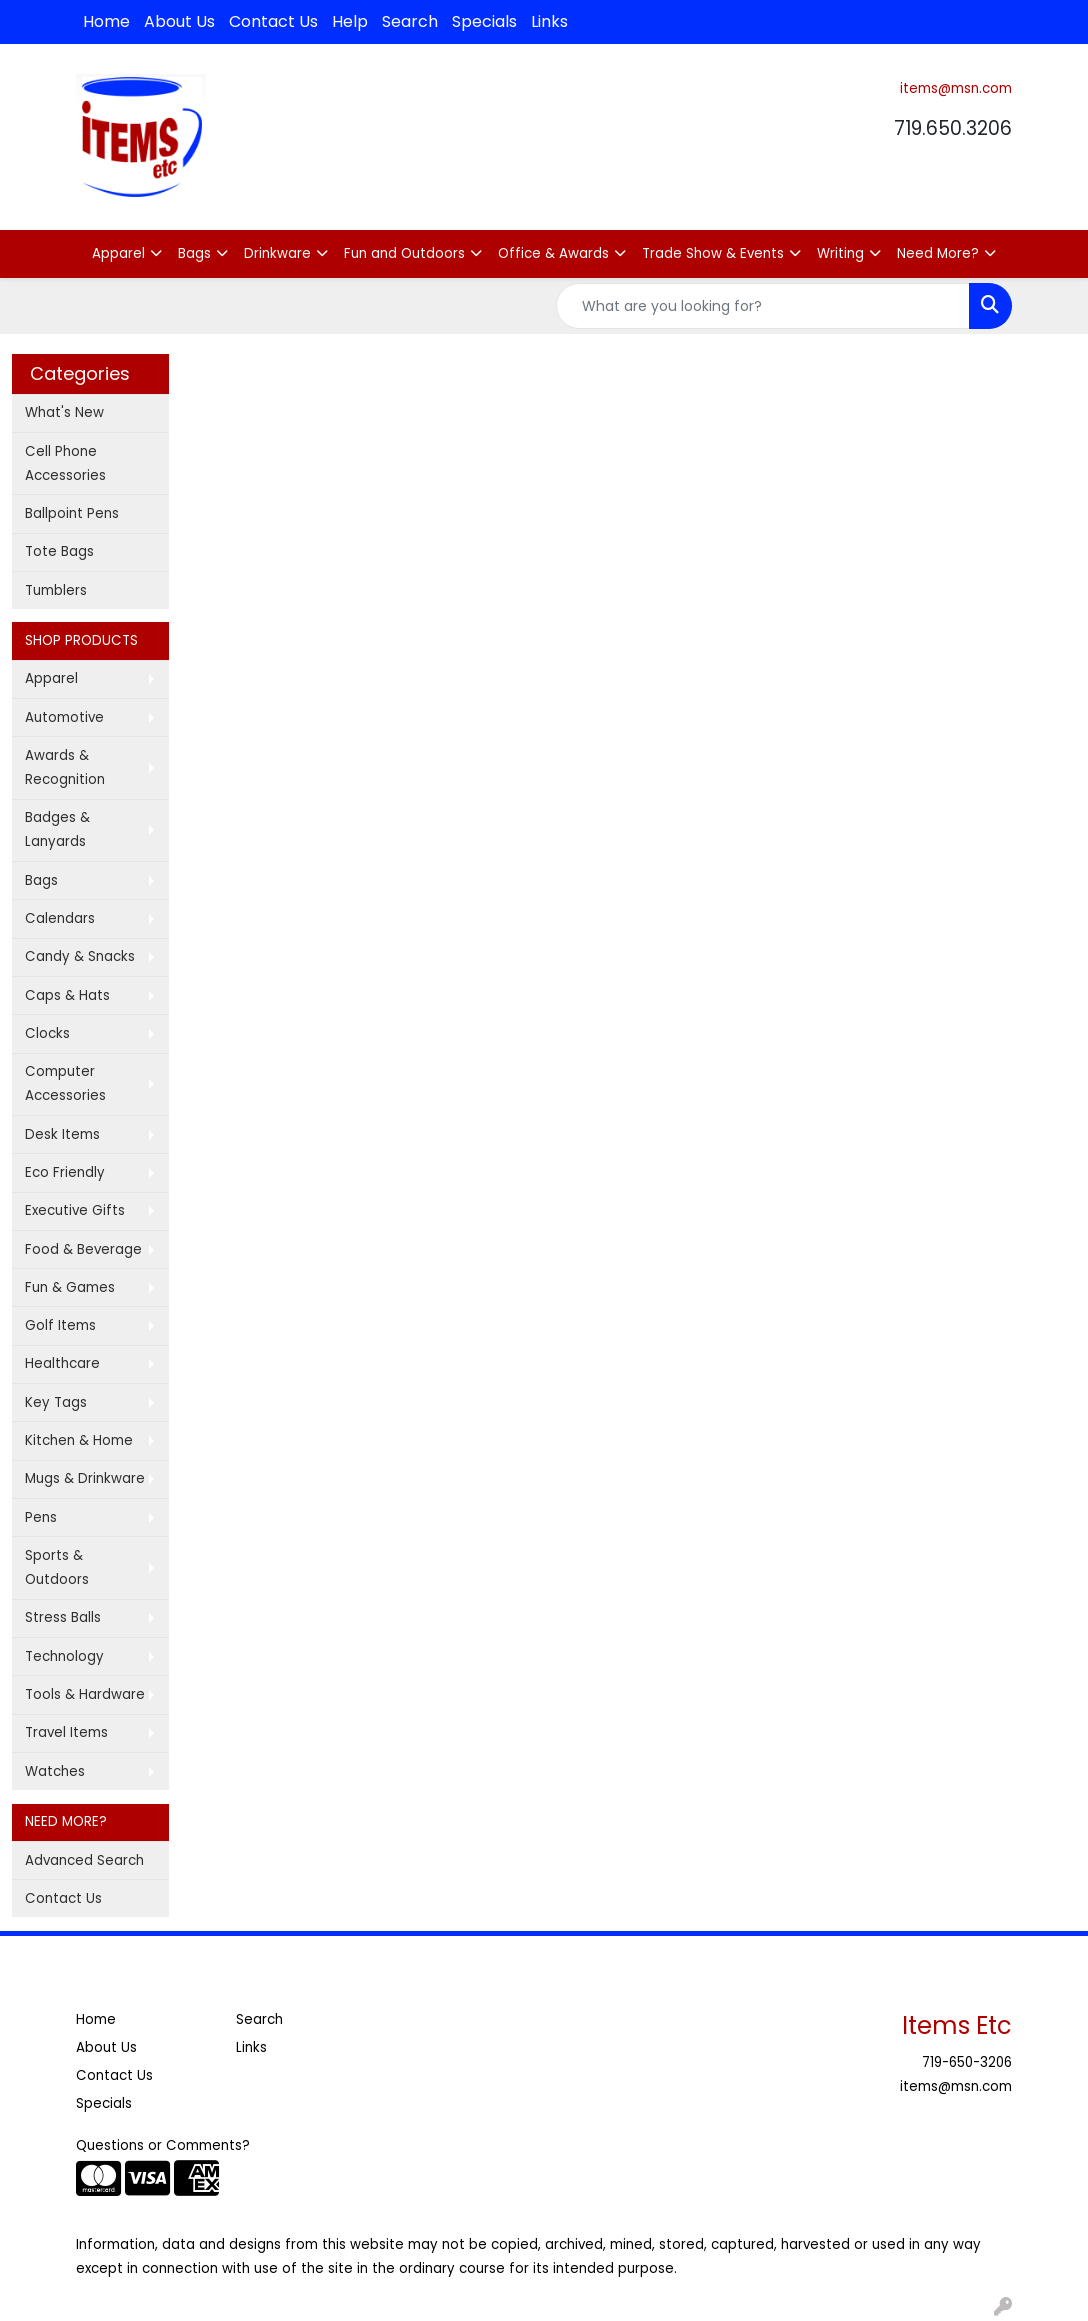 Image resolution: width=1088 pixels, height=2321 pixels. What do you see at coordinates (63, 1617) in the screenshot?
I see `Stress Balls` at bounding box center [63, 1617].